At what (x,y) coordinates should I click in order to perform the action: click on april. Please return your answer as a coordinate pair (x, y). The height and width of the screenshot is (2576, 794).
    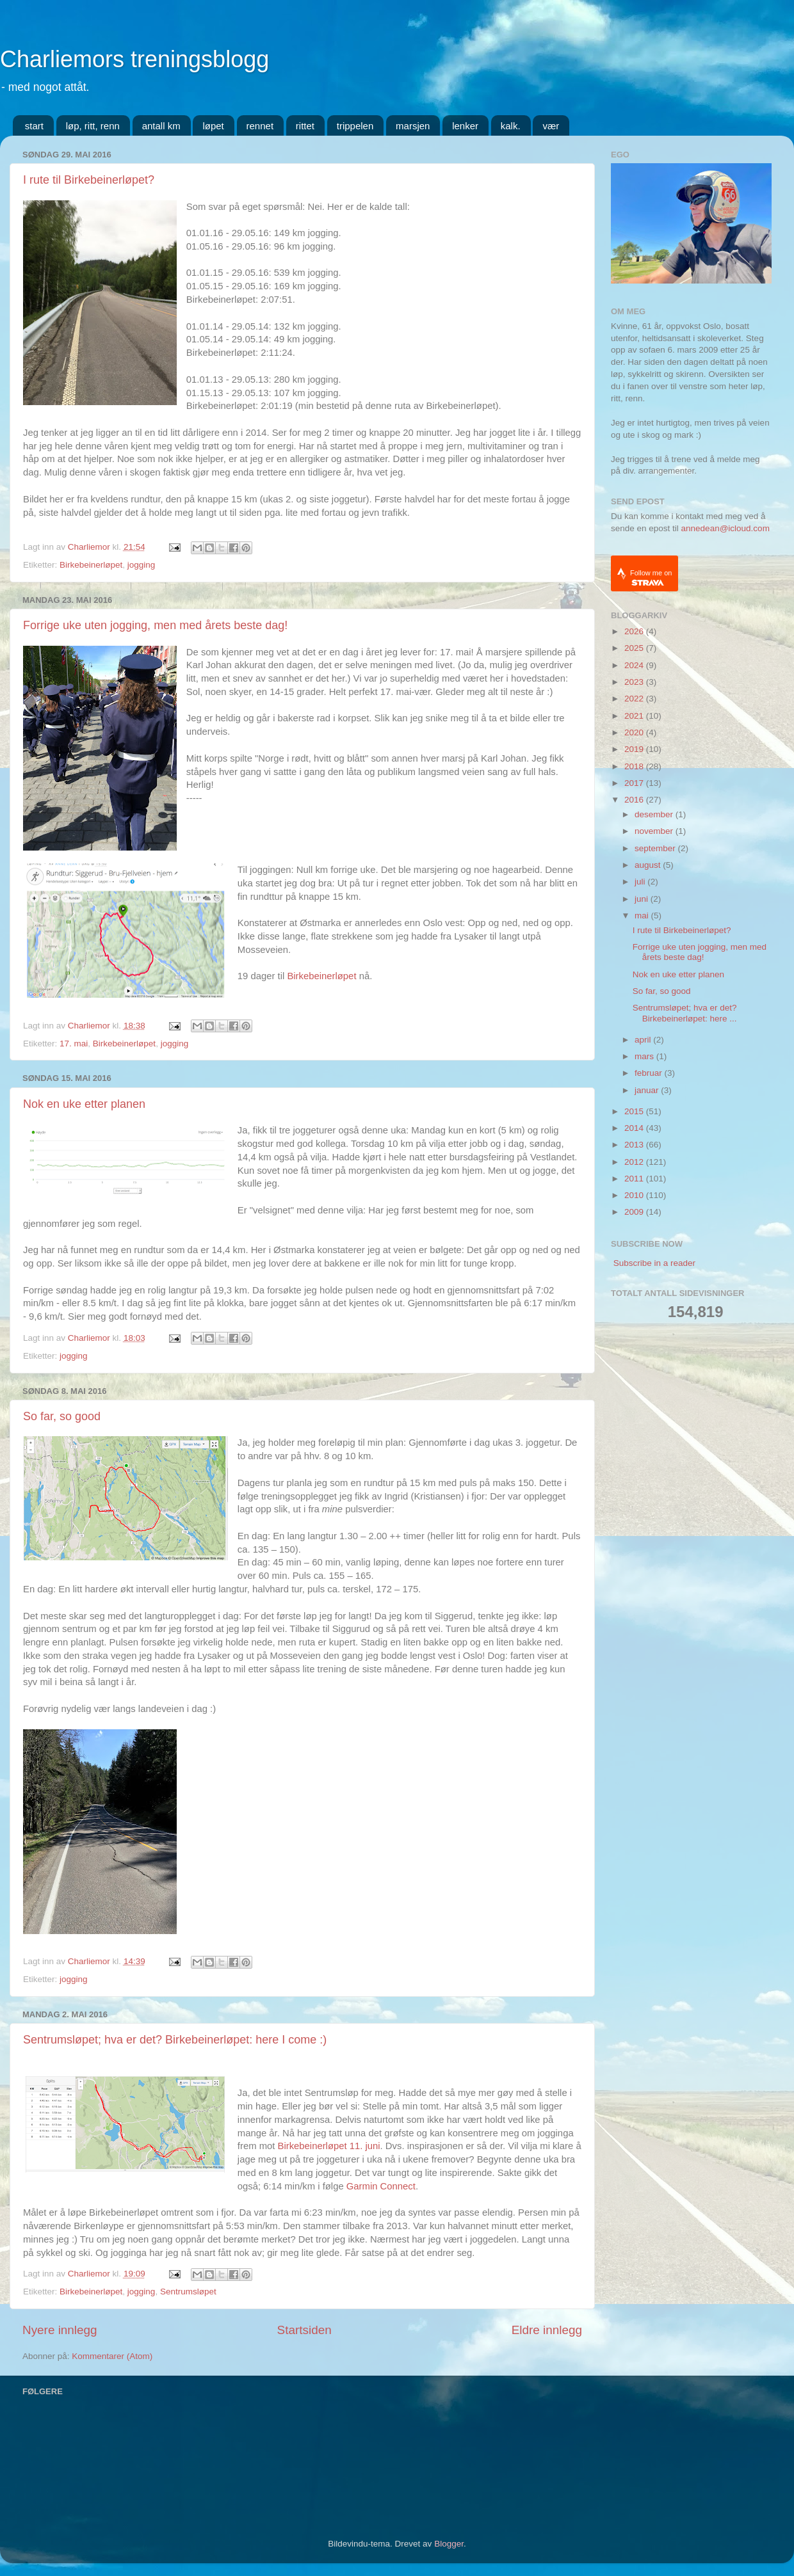
    Looking at the image, I should click on (644, 1039).